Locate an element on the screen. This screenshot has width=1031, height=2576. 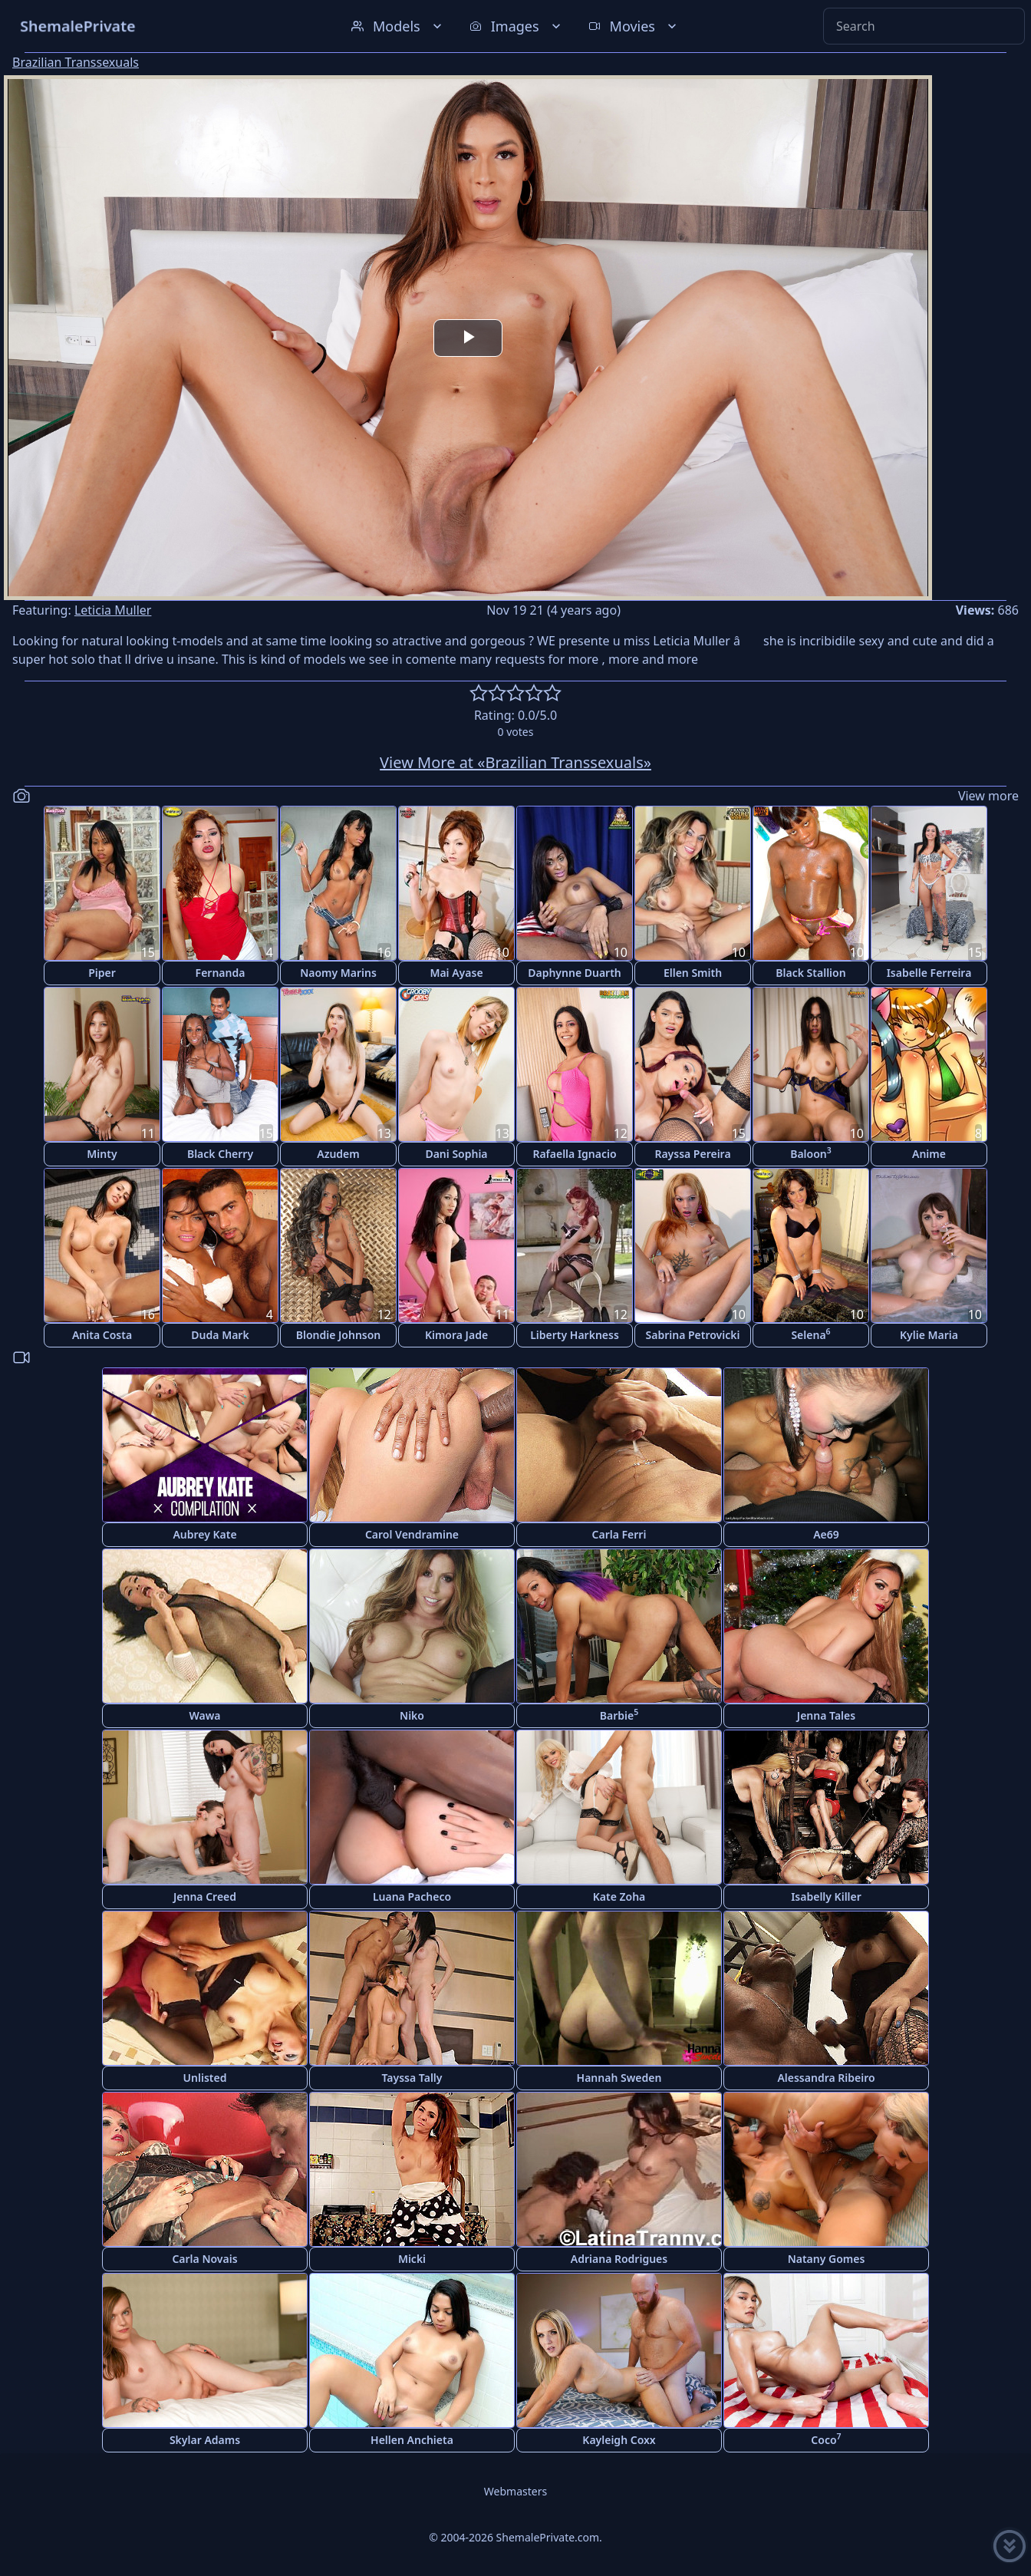
Daphynne Duarth is located at coordinates (574, 972).